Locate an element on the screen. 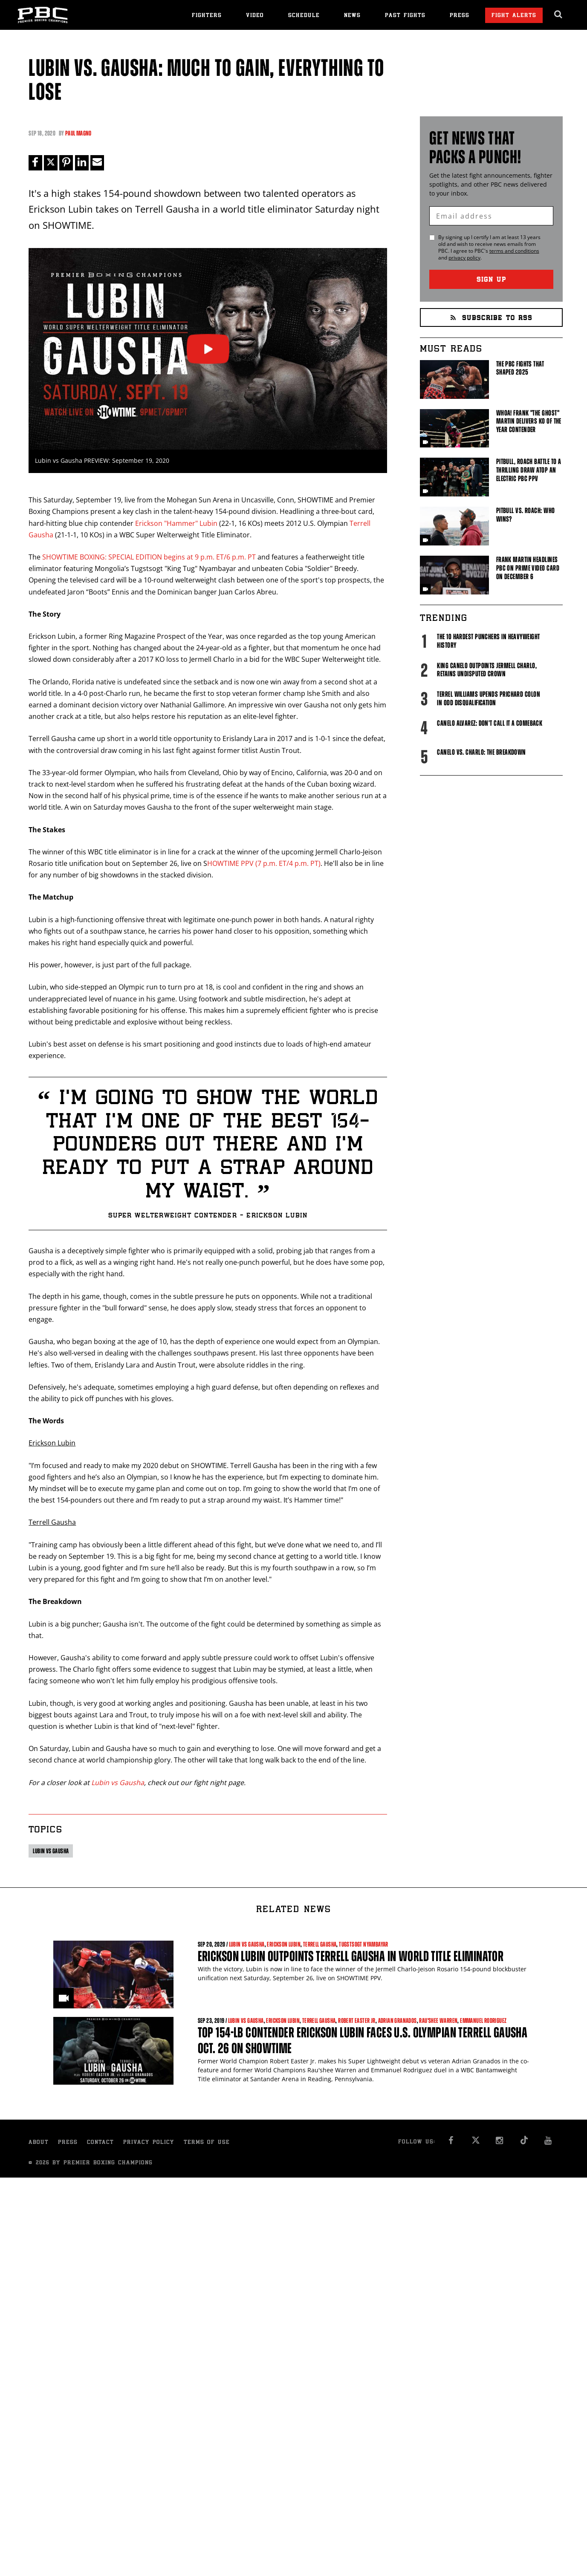 Image resolution: width=587 pixels, height=2576 pixels. Erickson "Hammer" Lubin is located at coordinates (176, 523).